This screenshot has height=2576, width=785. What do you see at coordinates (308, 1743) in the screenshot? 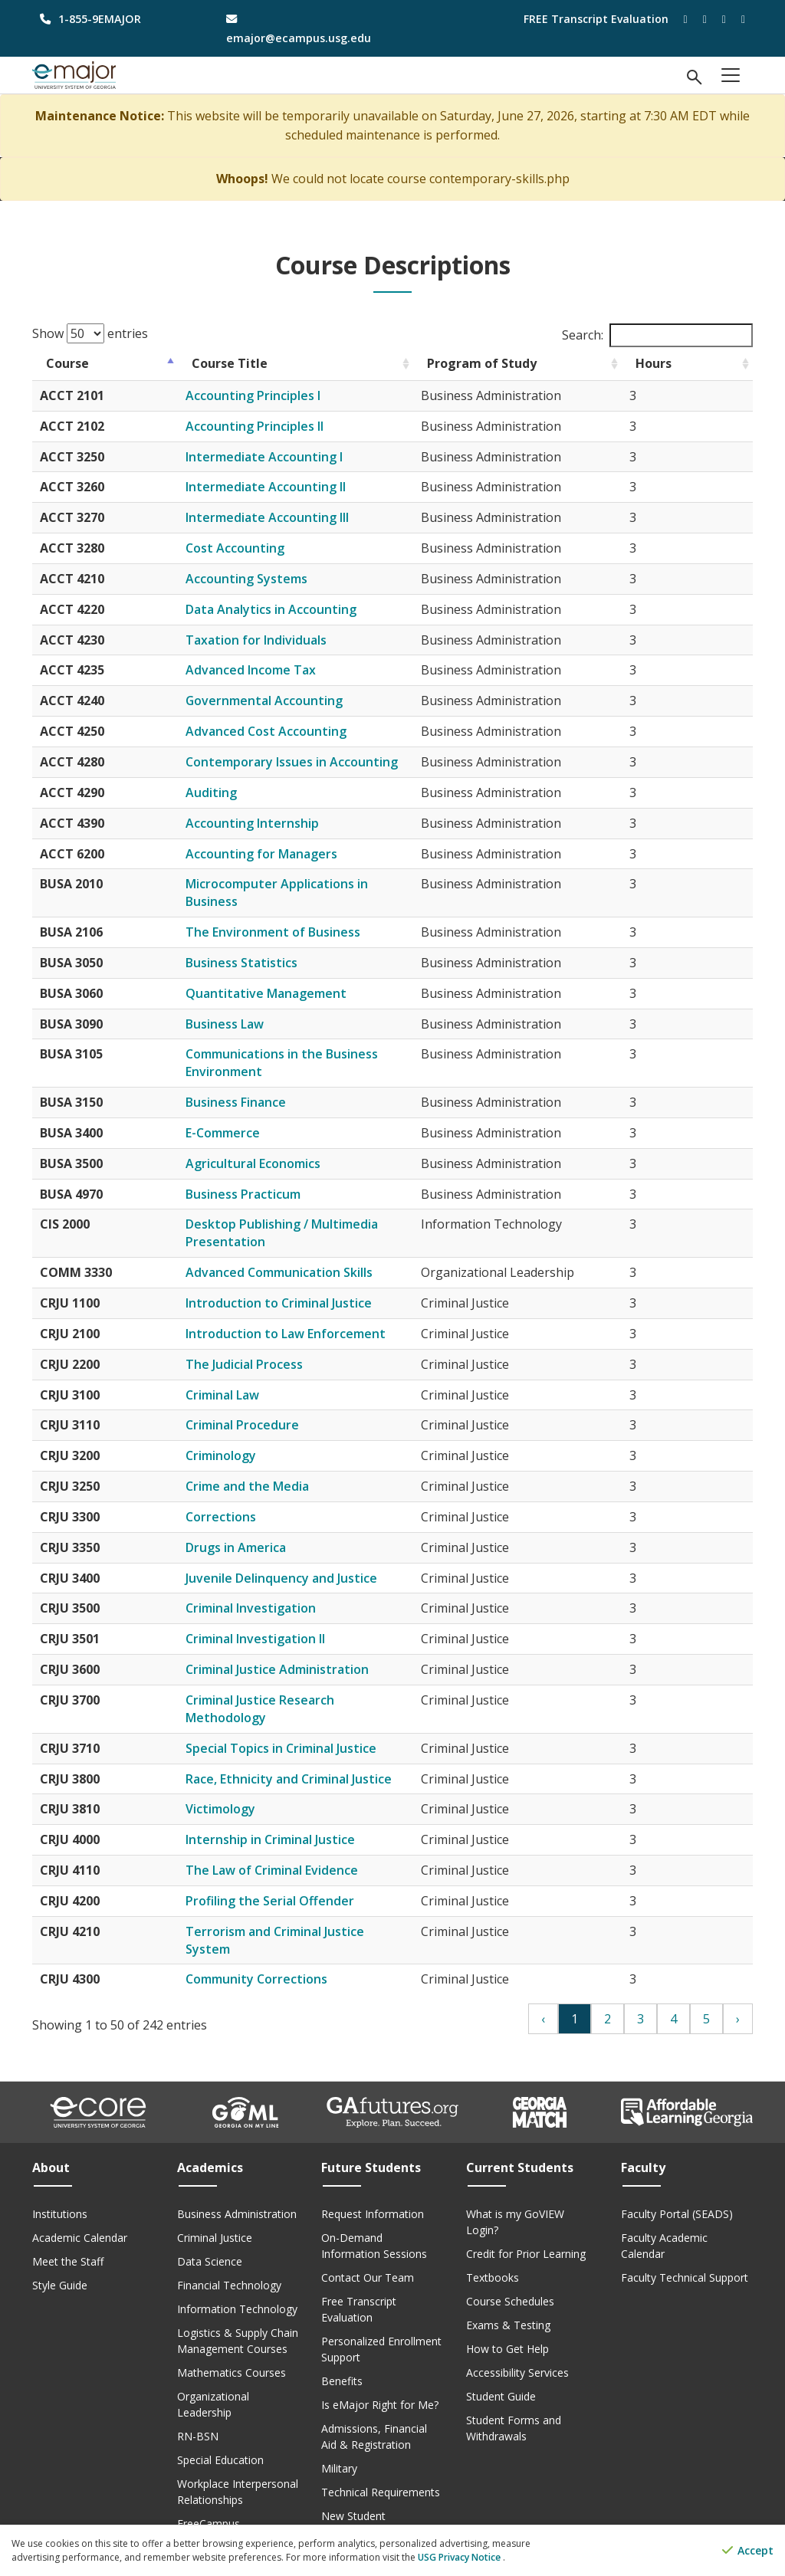
I see `Race, Ethnicity and Criminal Justice` at bounding box center [308, 1743].